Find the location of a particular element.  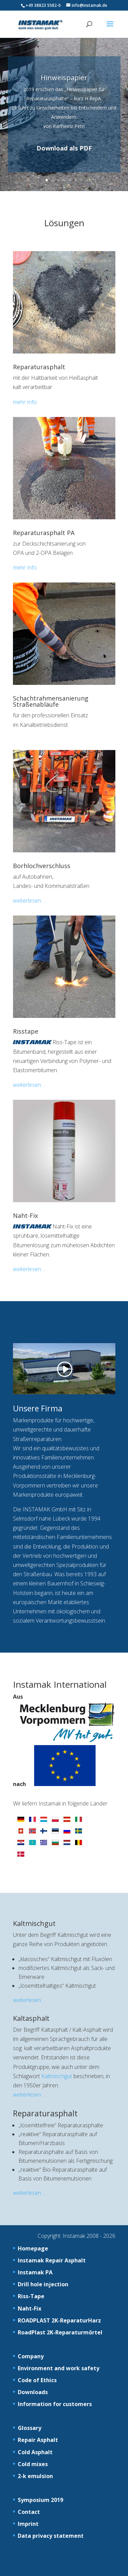

Risstape is located at coordinates (25, 1031).